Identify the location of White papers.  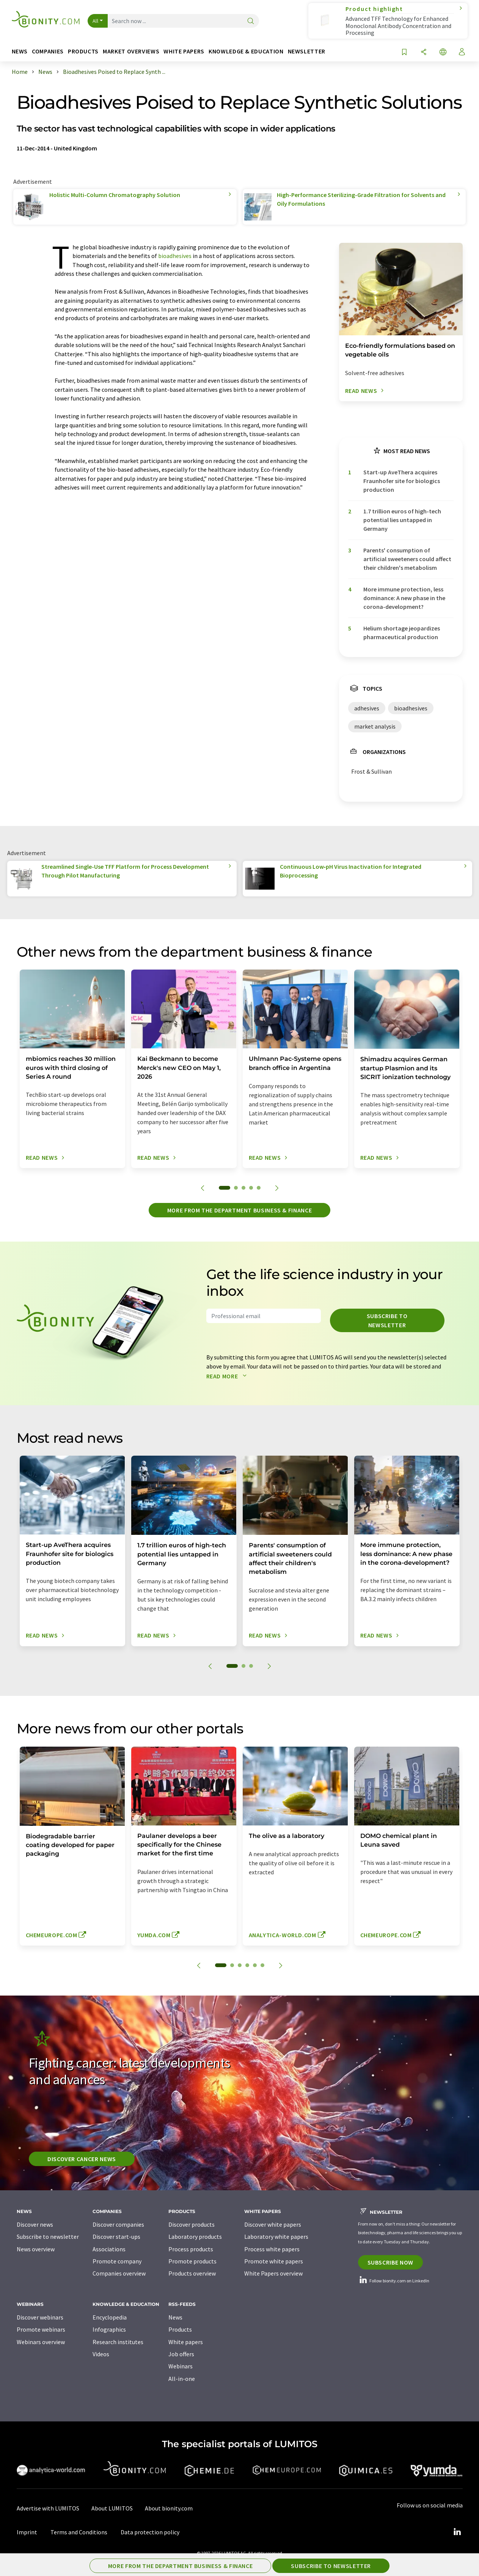
(185, 2342).